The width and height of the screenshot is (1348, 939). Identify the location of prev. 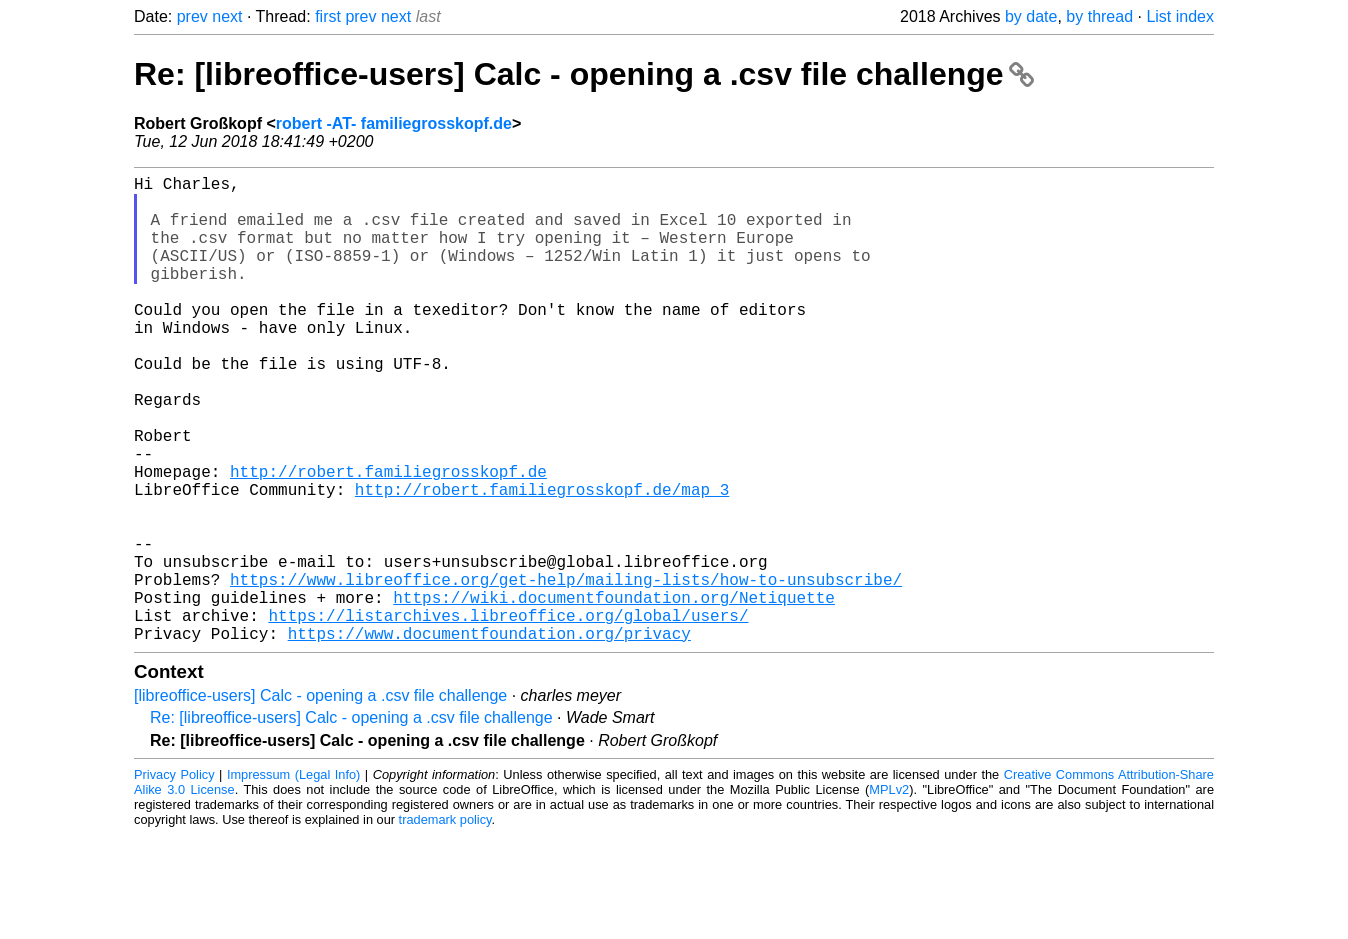
(192, 16).